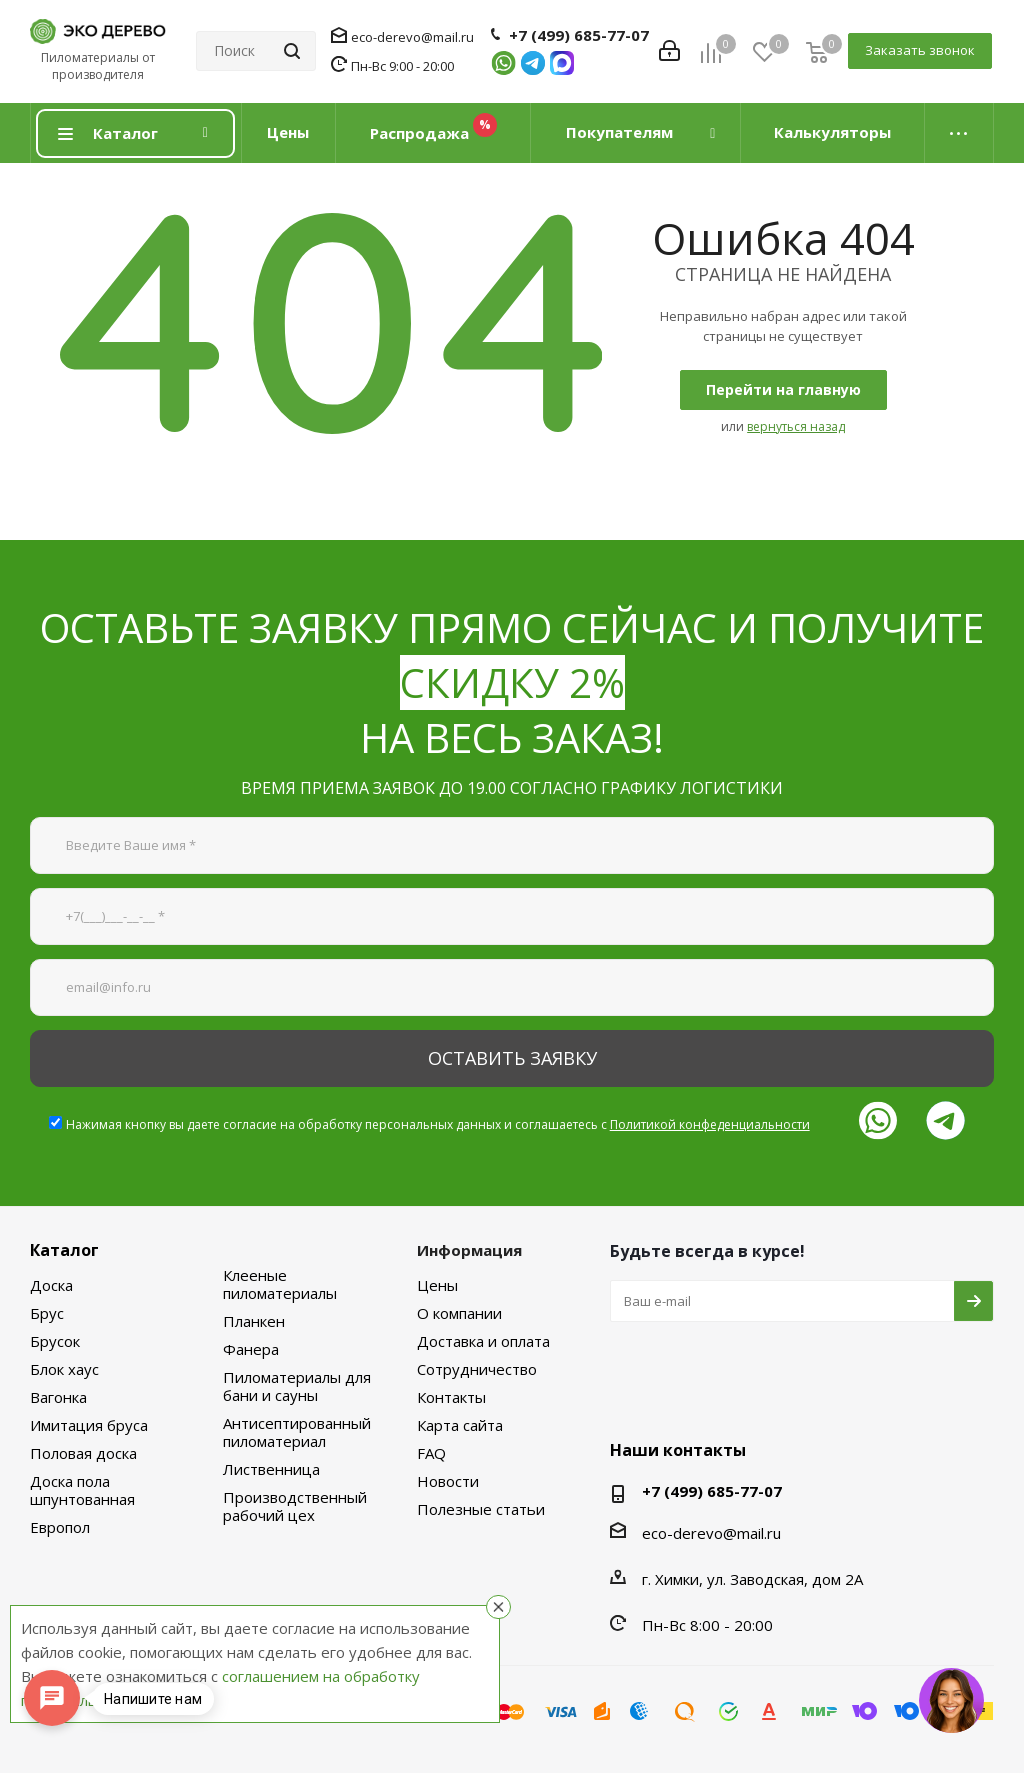 Image resolution: width=1024 pixels, height=1773 pixels. Describe the element at coordinates (251, 1349) in the screenshot. I see `Фанера` at that location.